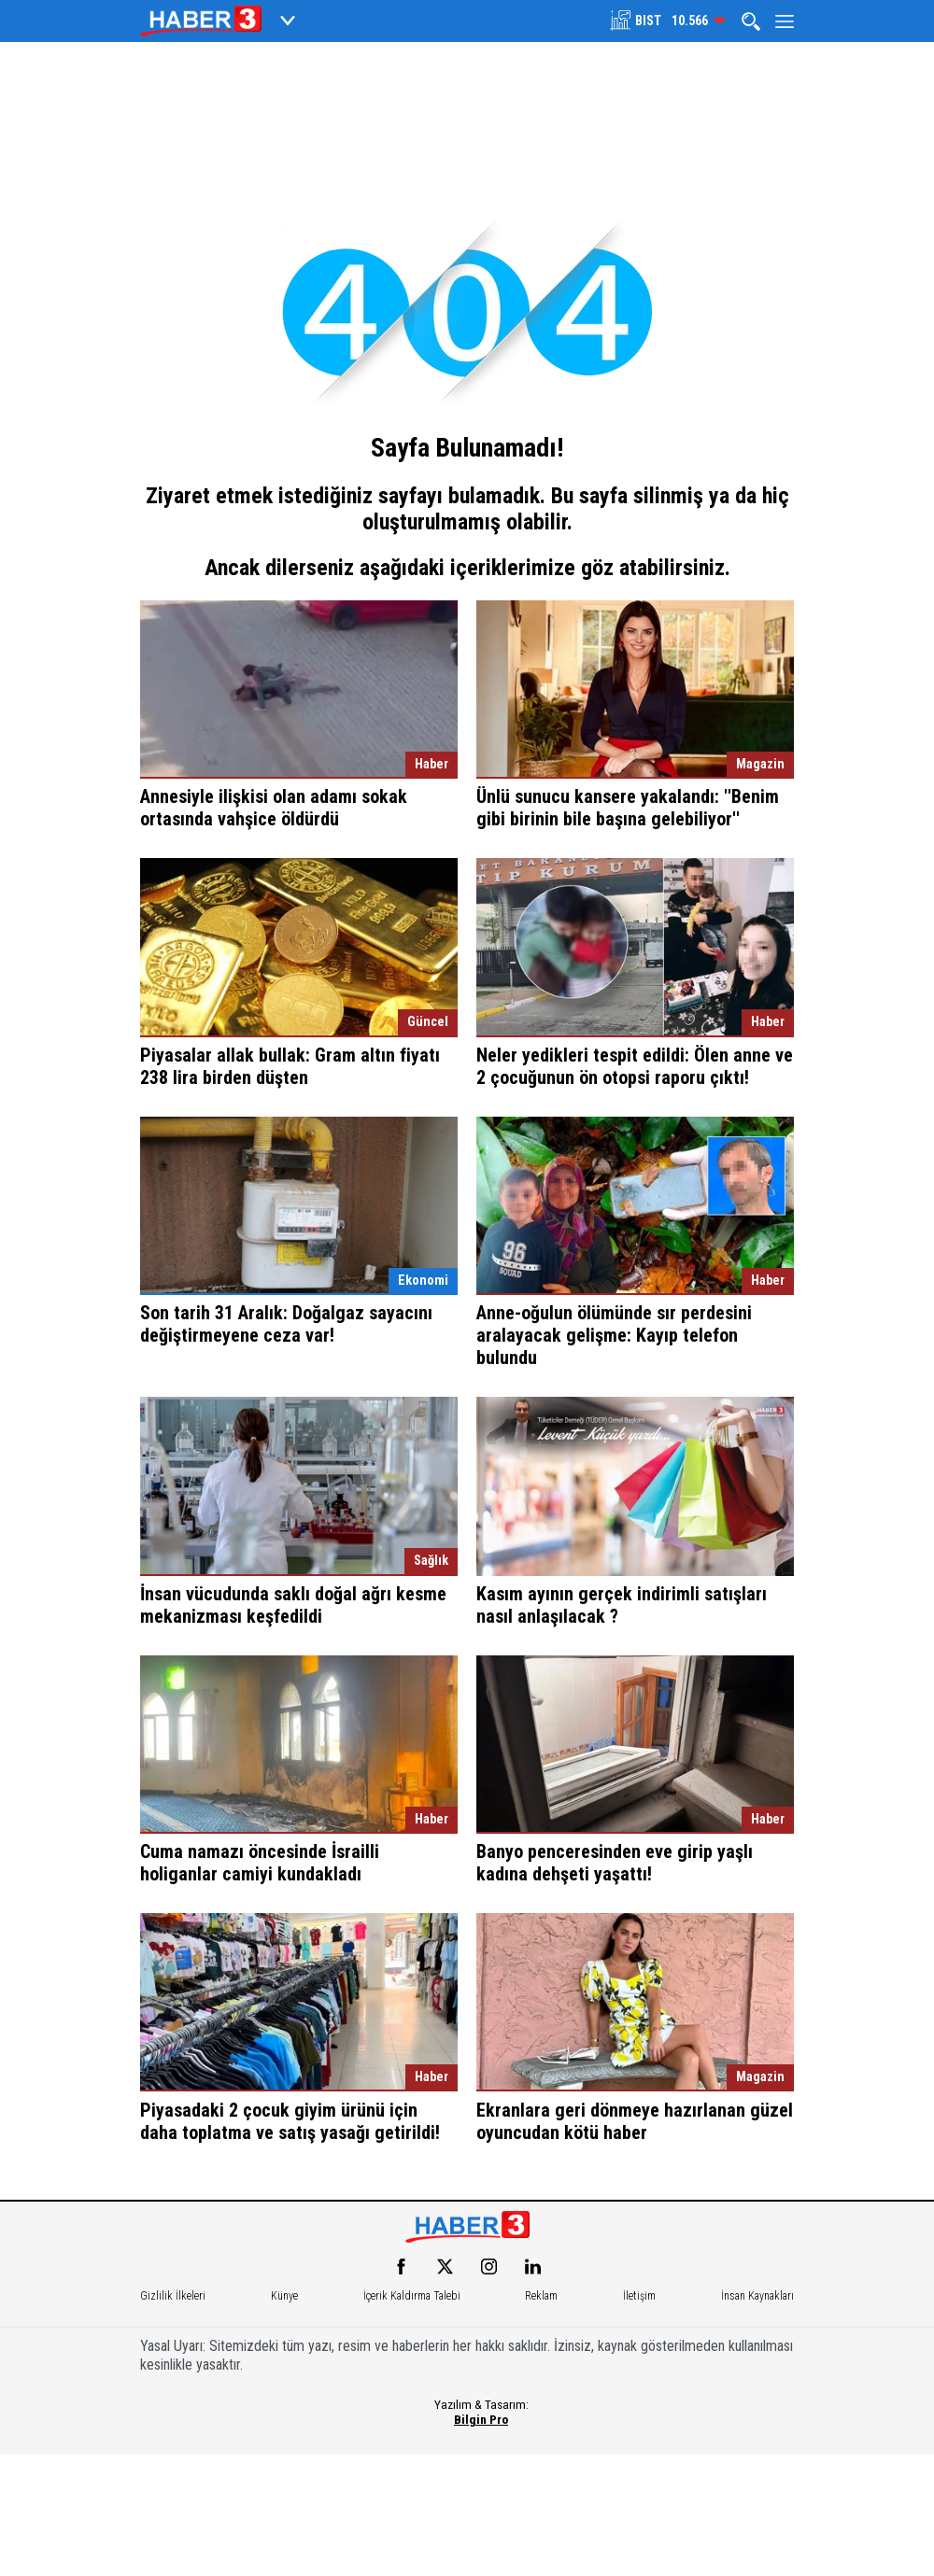 The image size is (934, 2576). What do you see at coordinates (481, 2419) in the screenshot?
I see `Bilgin Pro` at bounding box center [481, 2419].